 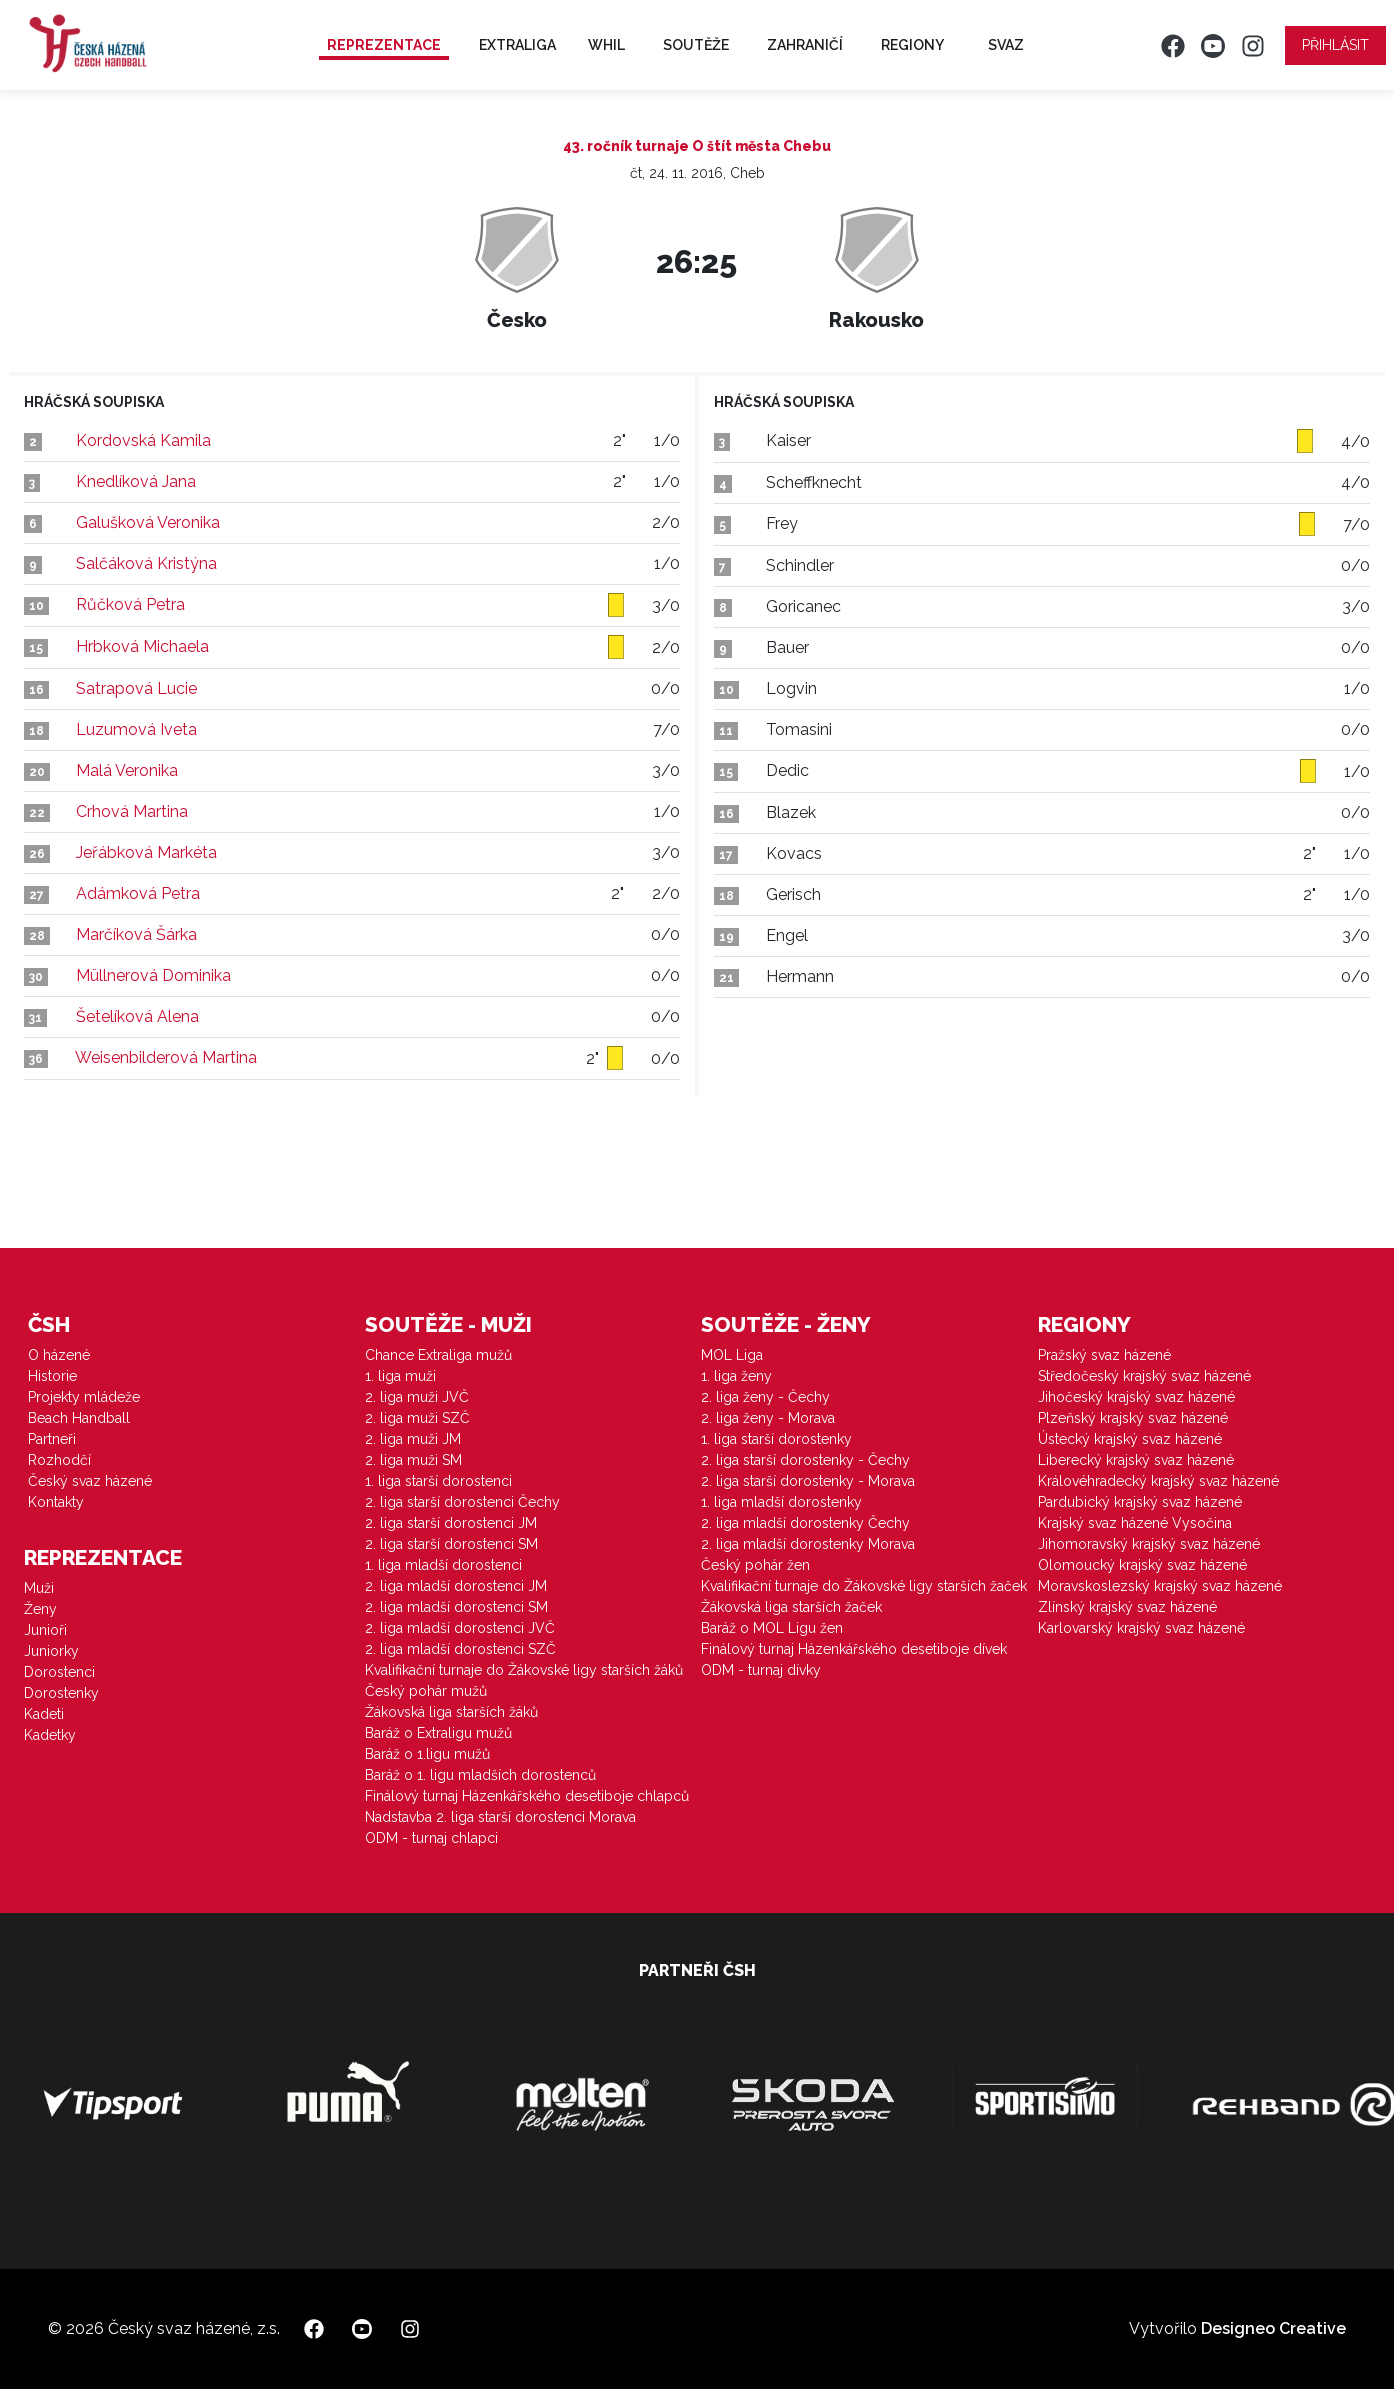 I want to click on Chance Extraliga mužů, so click(x=438, y=1355).